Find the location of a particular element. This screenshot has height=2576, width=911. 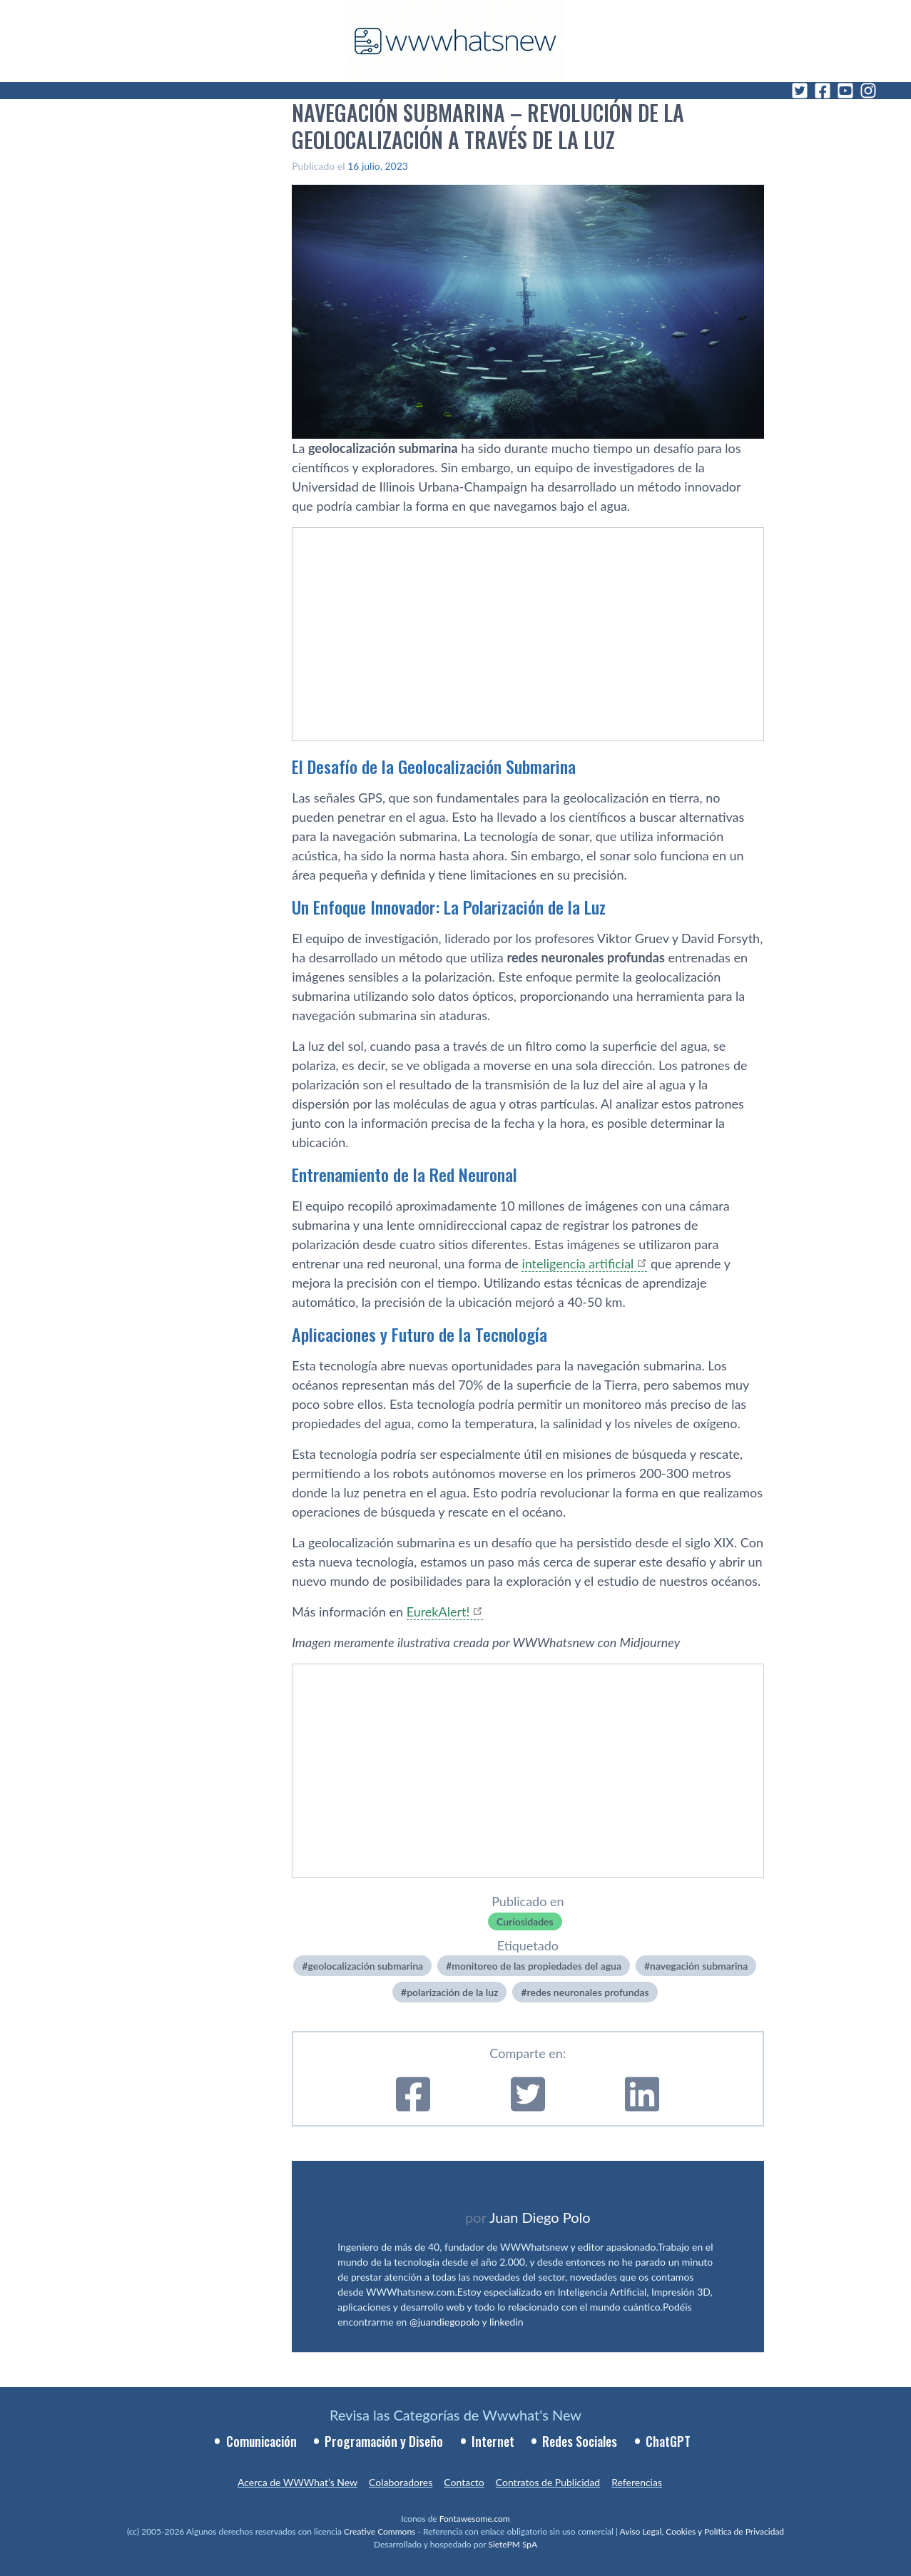

redes neuronales profundas is located at coordinates (588, 1992).